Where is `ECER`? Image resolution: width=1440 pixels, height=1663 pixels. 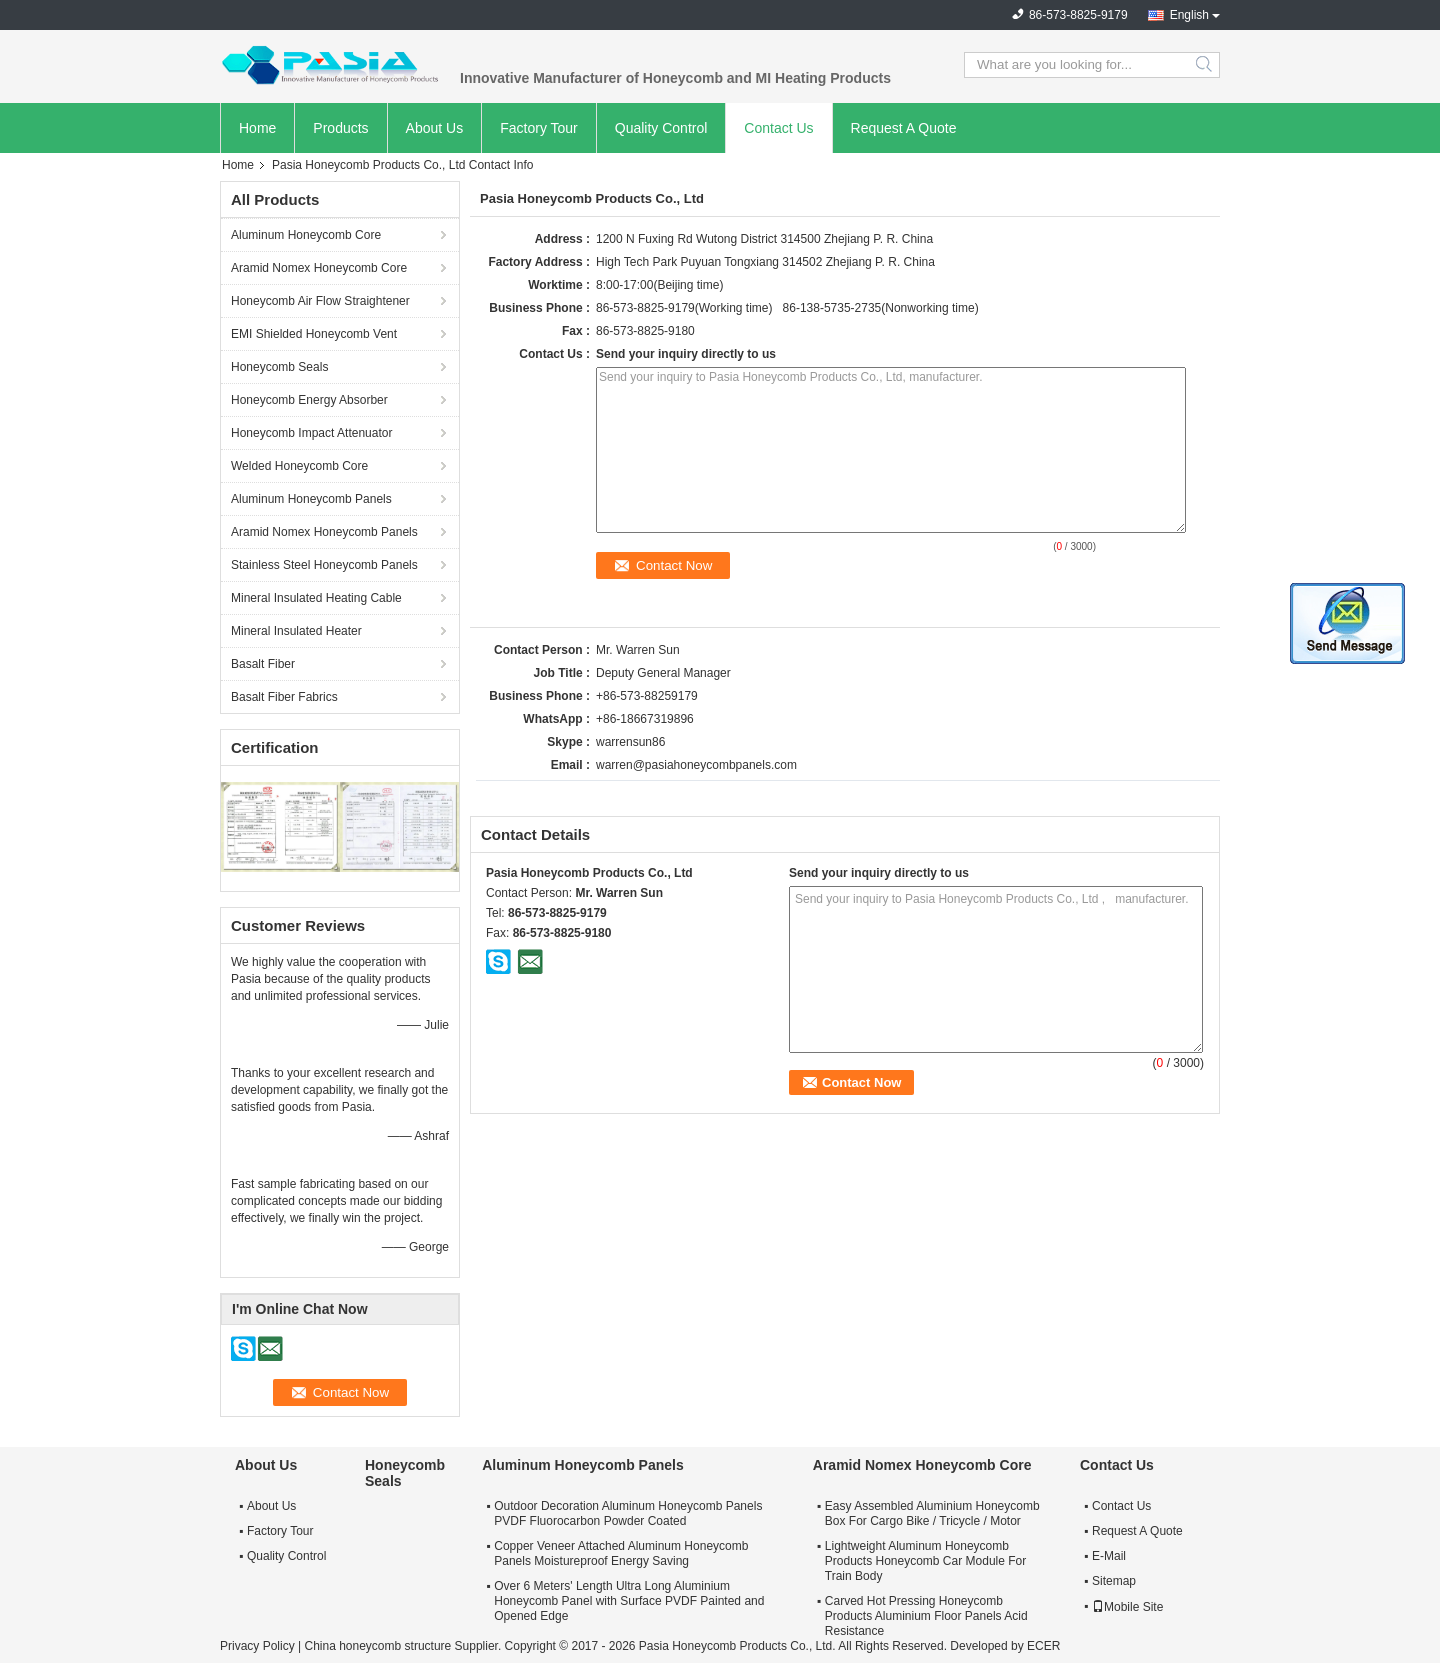 ECER is located at coordinates (1043, 1646).